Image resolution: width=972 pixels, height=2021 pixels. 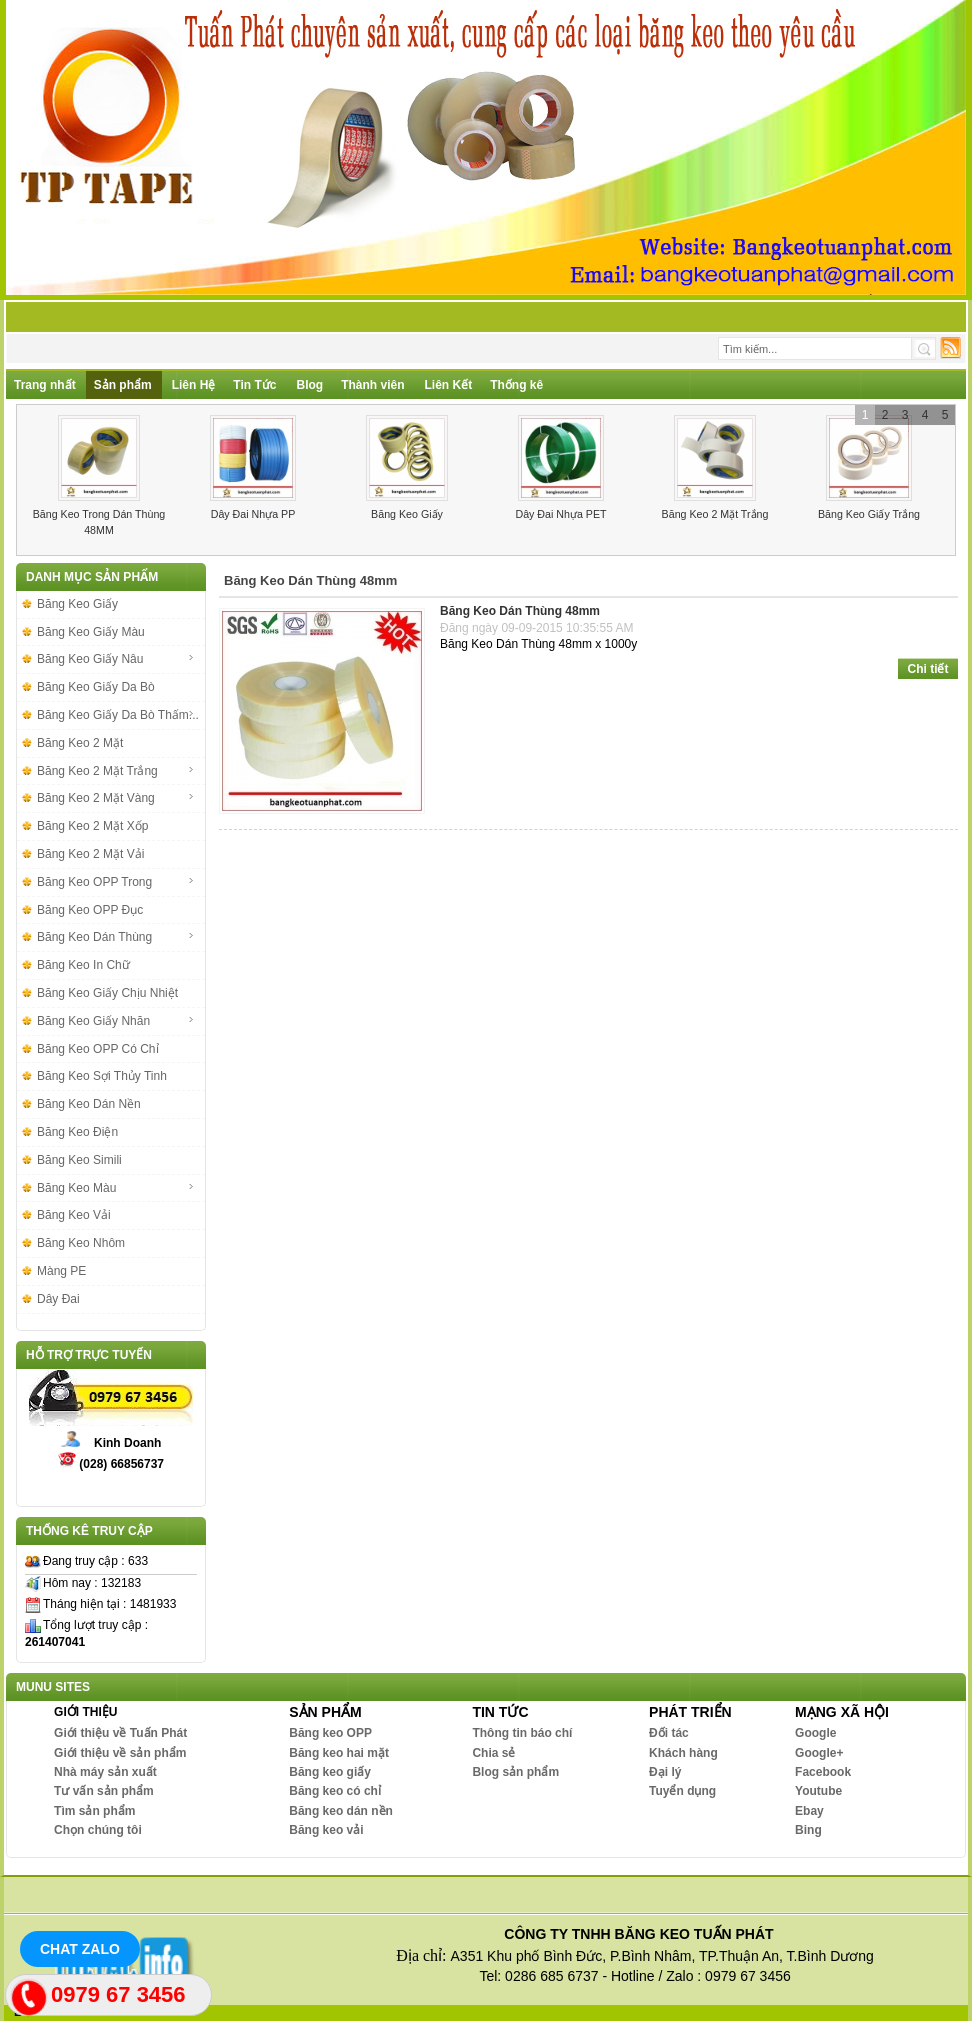 What do you see at coordinates (58, 1299) in the screenshot?
I see `Dây Đai` at bounding box center [58, 1299].